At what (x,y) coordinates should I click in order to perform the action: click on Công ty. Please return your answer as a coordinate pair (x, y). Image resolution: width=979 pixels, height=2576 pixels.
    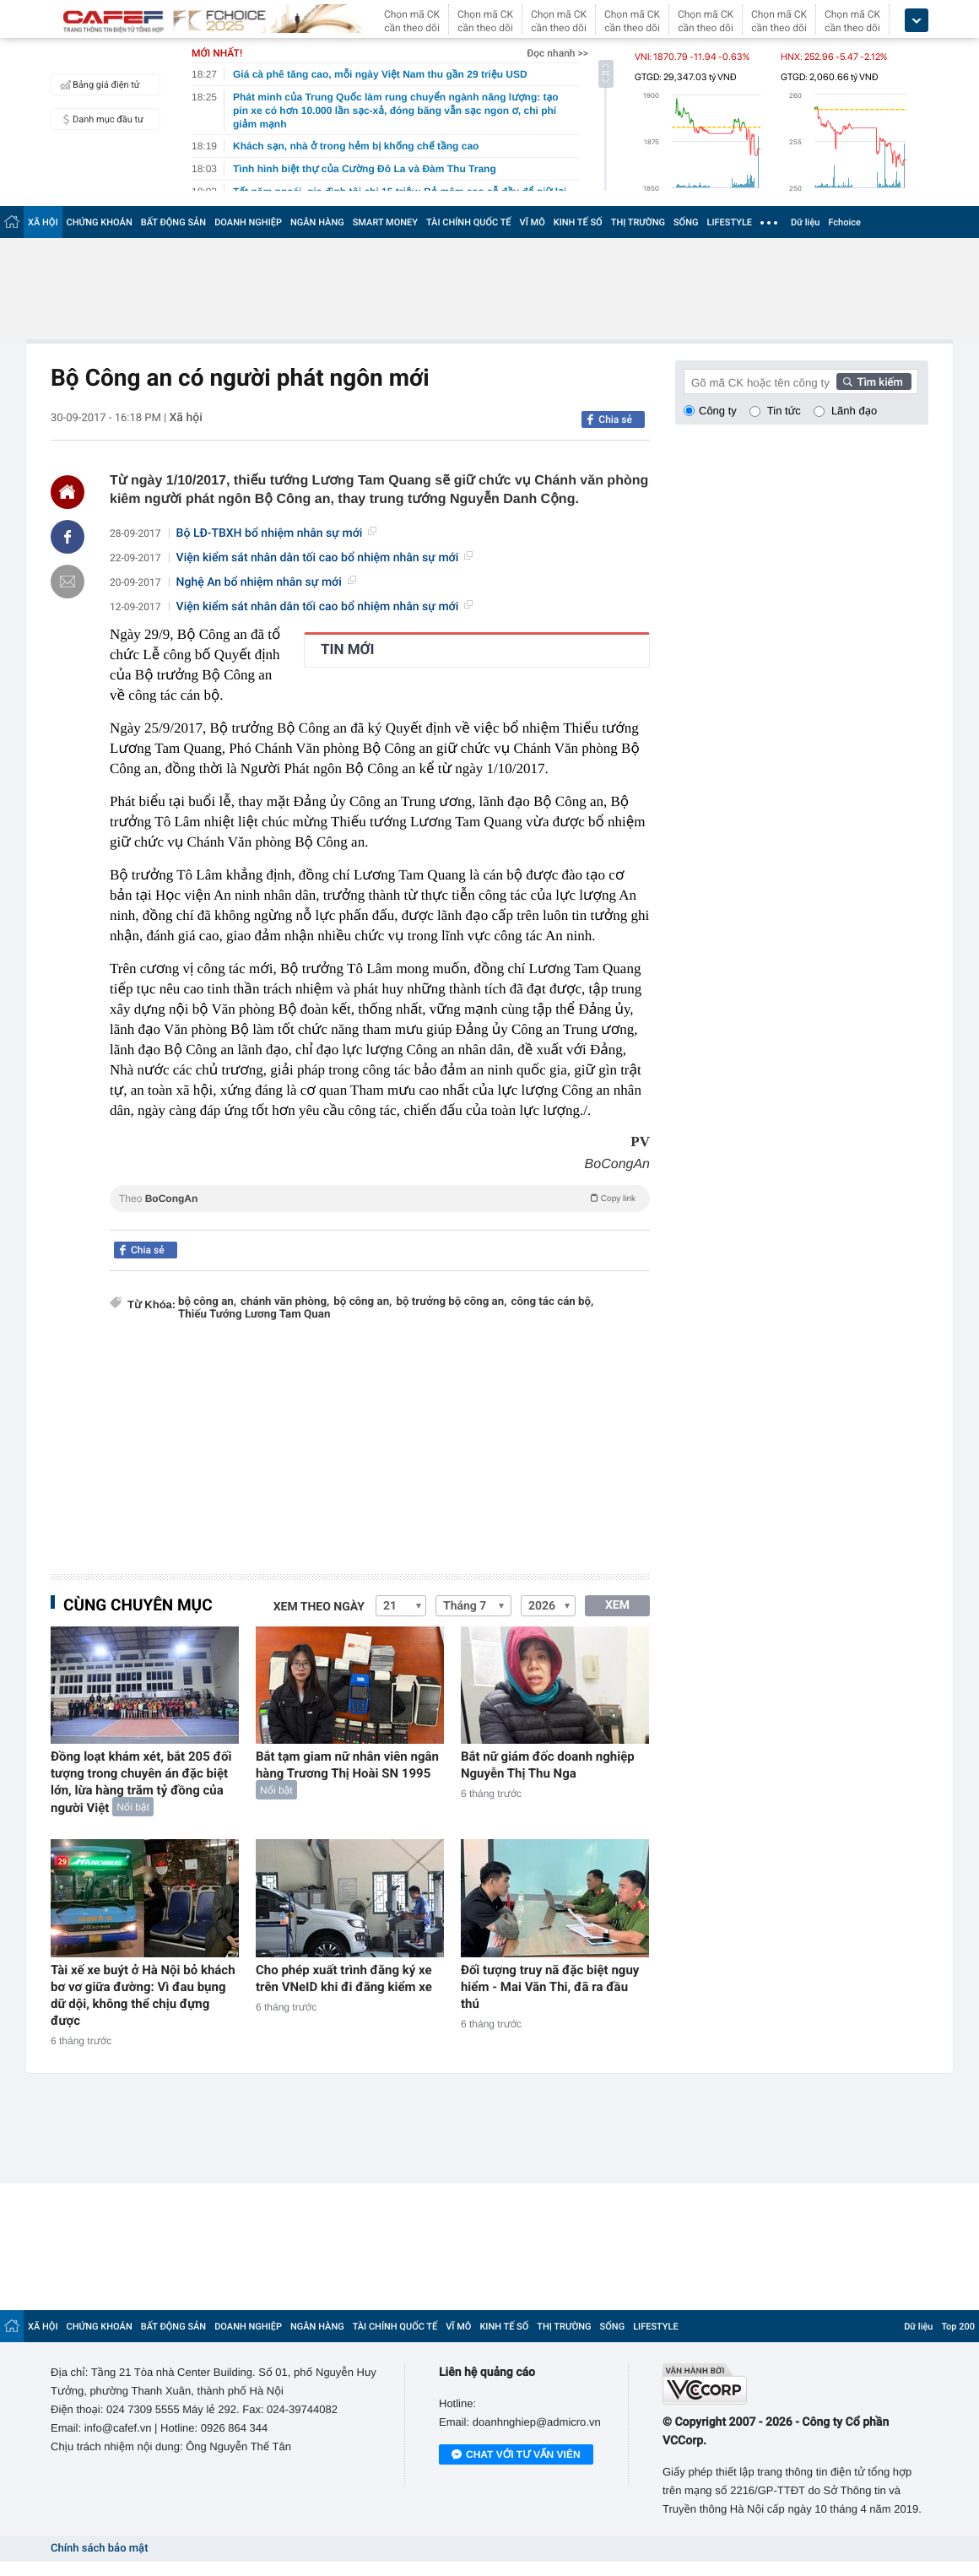
    Looking at the image, I should click on (718, 410).